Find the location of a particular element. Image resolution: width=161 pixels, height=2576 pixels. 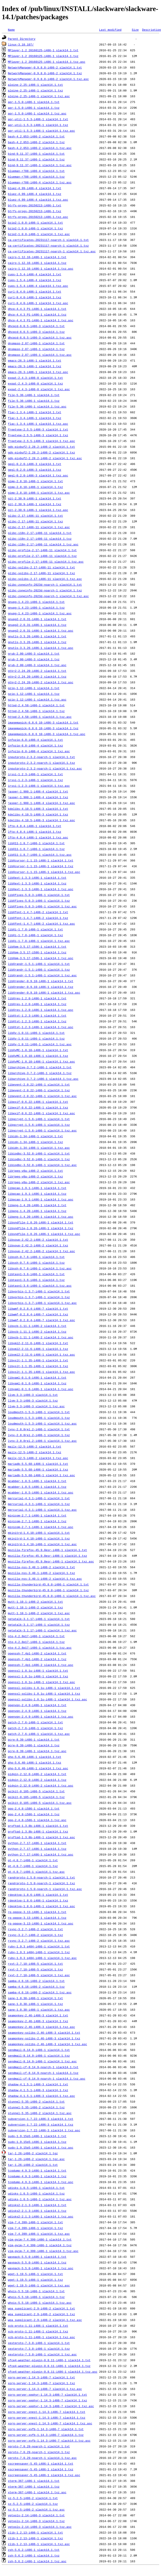

subversion-1.7.22-i486-3_slack14.1.txt is located at coordinates (40, 2119).